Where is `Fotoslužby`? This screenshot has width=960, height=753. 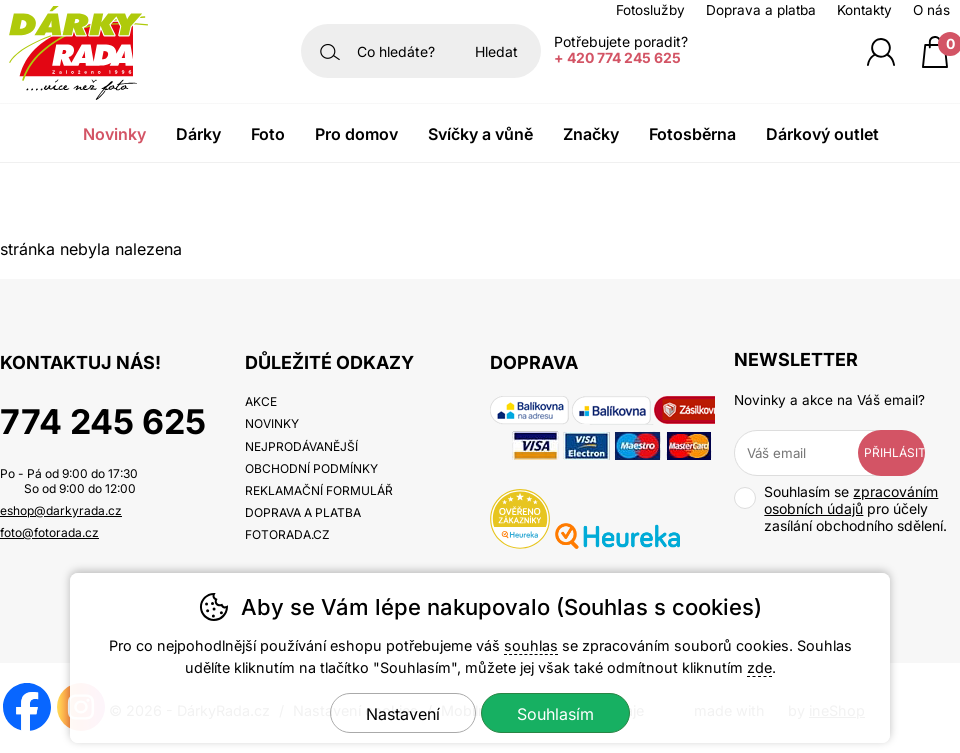 Fotoslužby is located at coordinates (650, 10).